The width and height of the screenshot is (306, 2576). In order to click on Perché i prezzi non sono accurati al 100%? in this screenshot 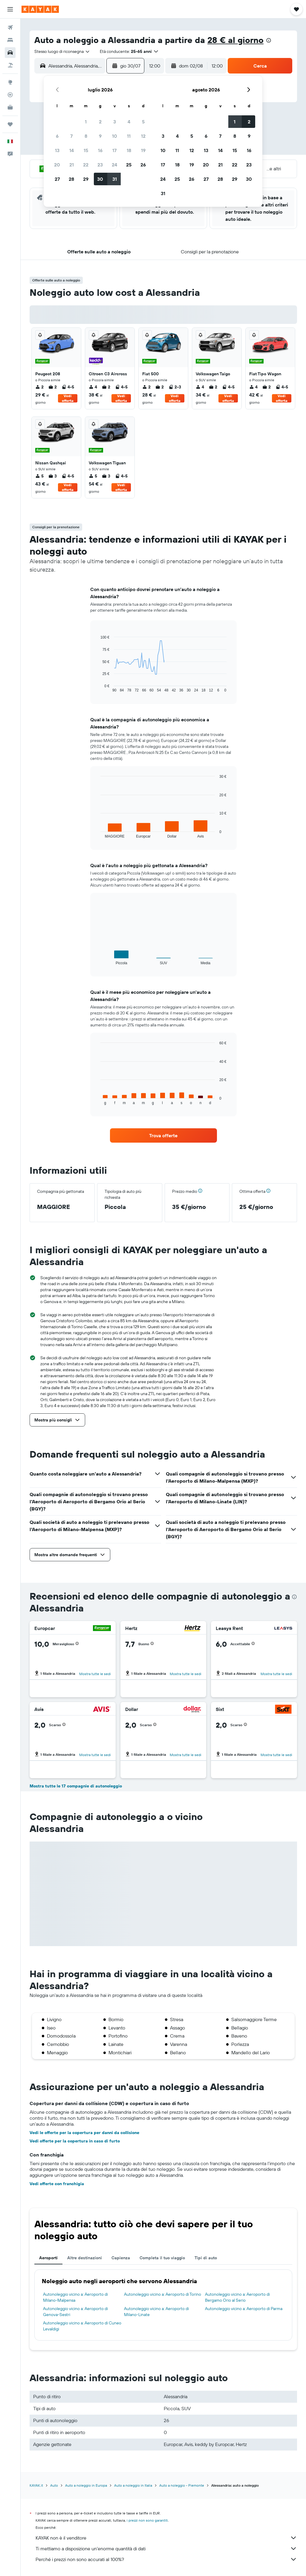, I will do `click(166, 2559)`.